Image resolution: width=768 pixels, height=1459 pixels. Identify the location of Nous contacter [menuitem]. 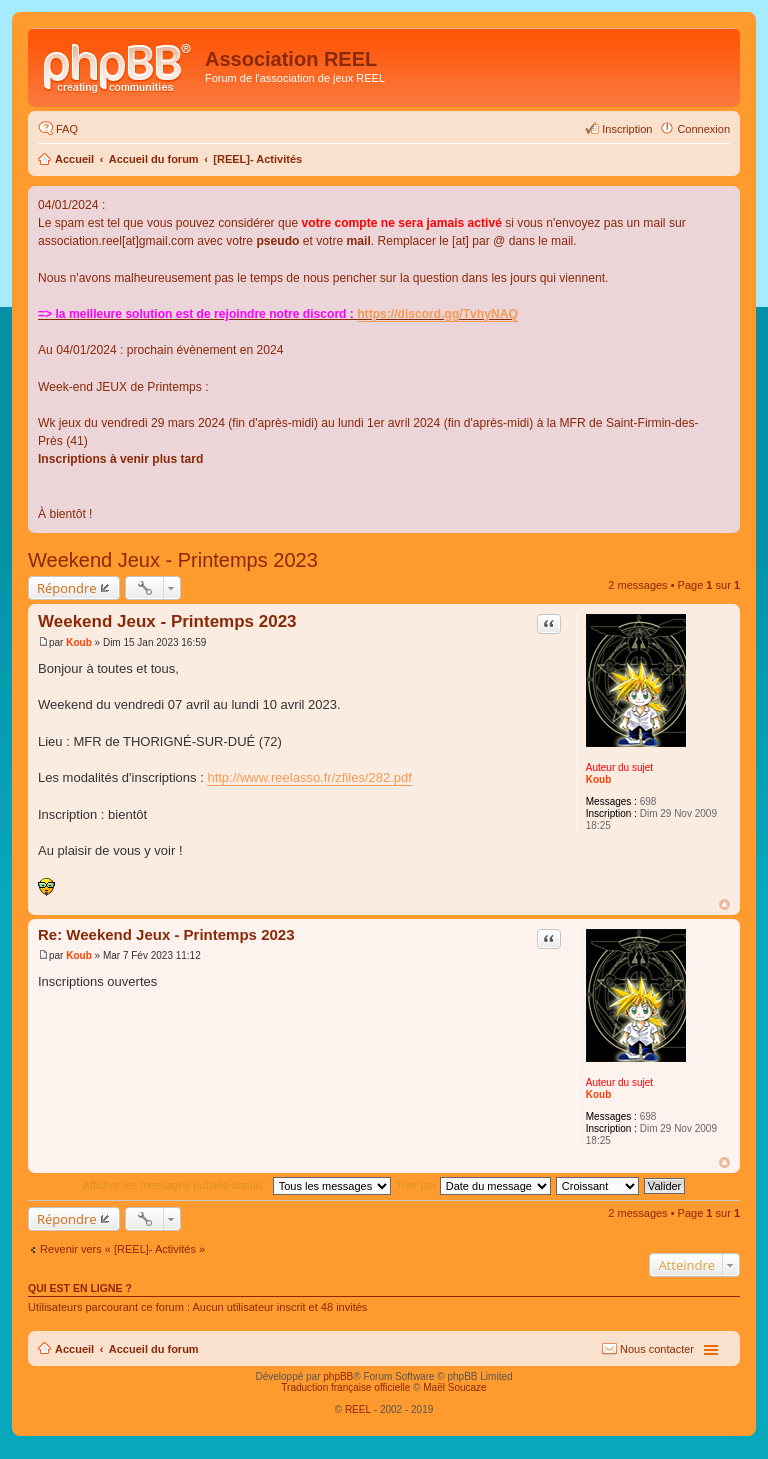
(657, 1349).